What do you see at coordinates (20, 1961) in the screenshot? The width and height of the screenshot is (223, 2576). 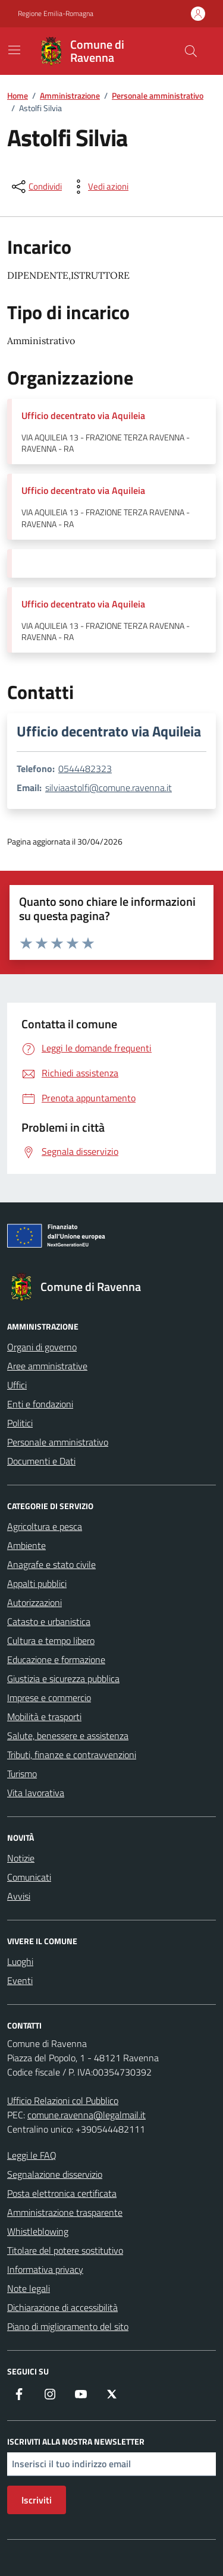 I see `Luoghi` at bounding box center [20, 1961].